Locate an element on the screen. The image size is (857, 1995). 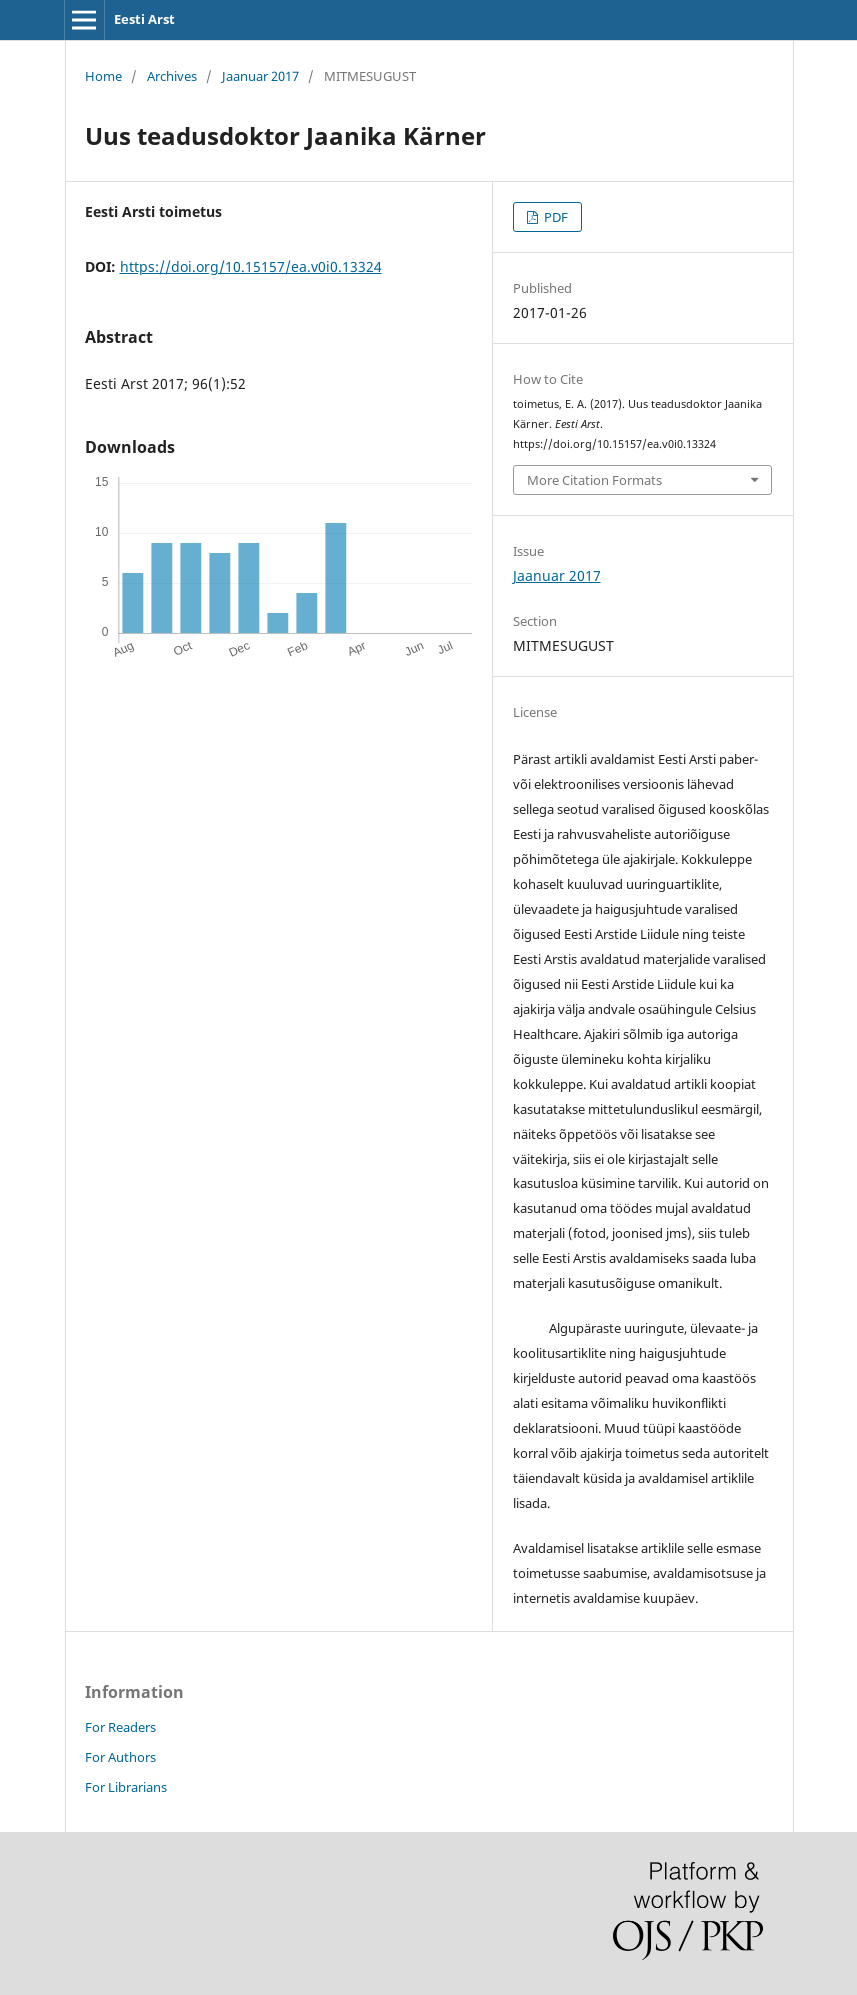
Eesti Arst is located at coordinates (144, 19).